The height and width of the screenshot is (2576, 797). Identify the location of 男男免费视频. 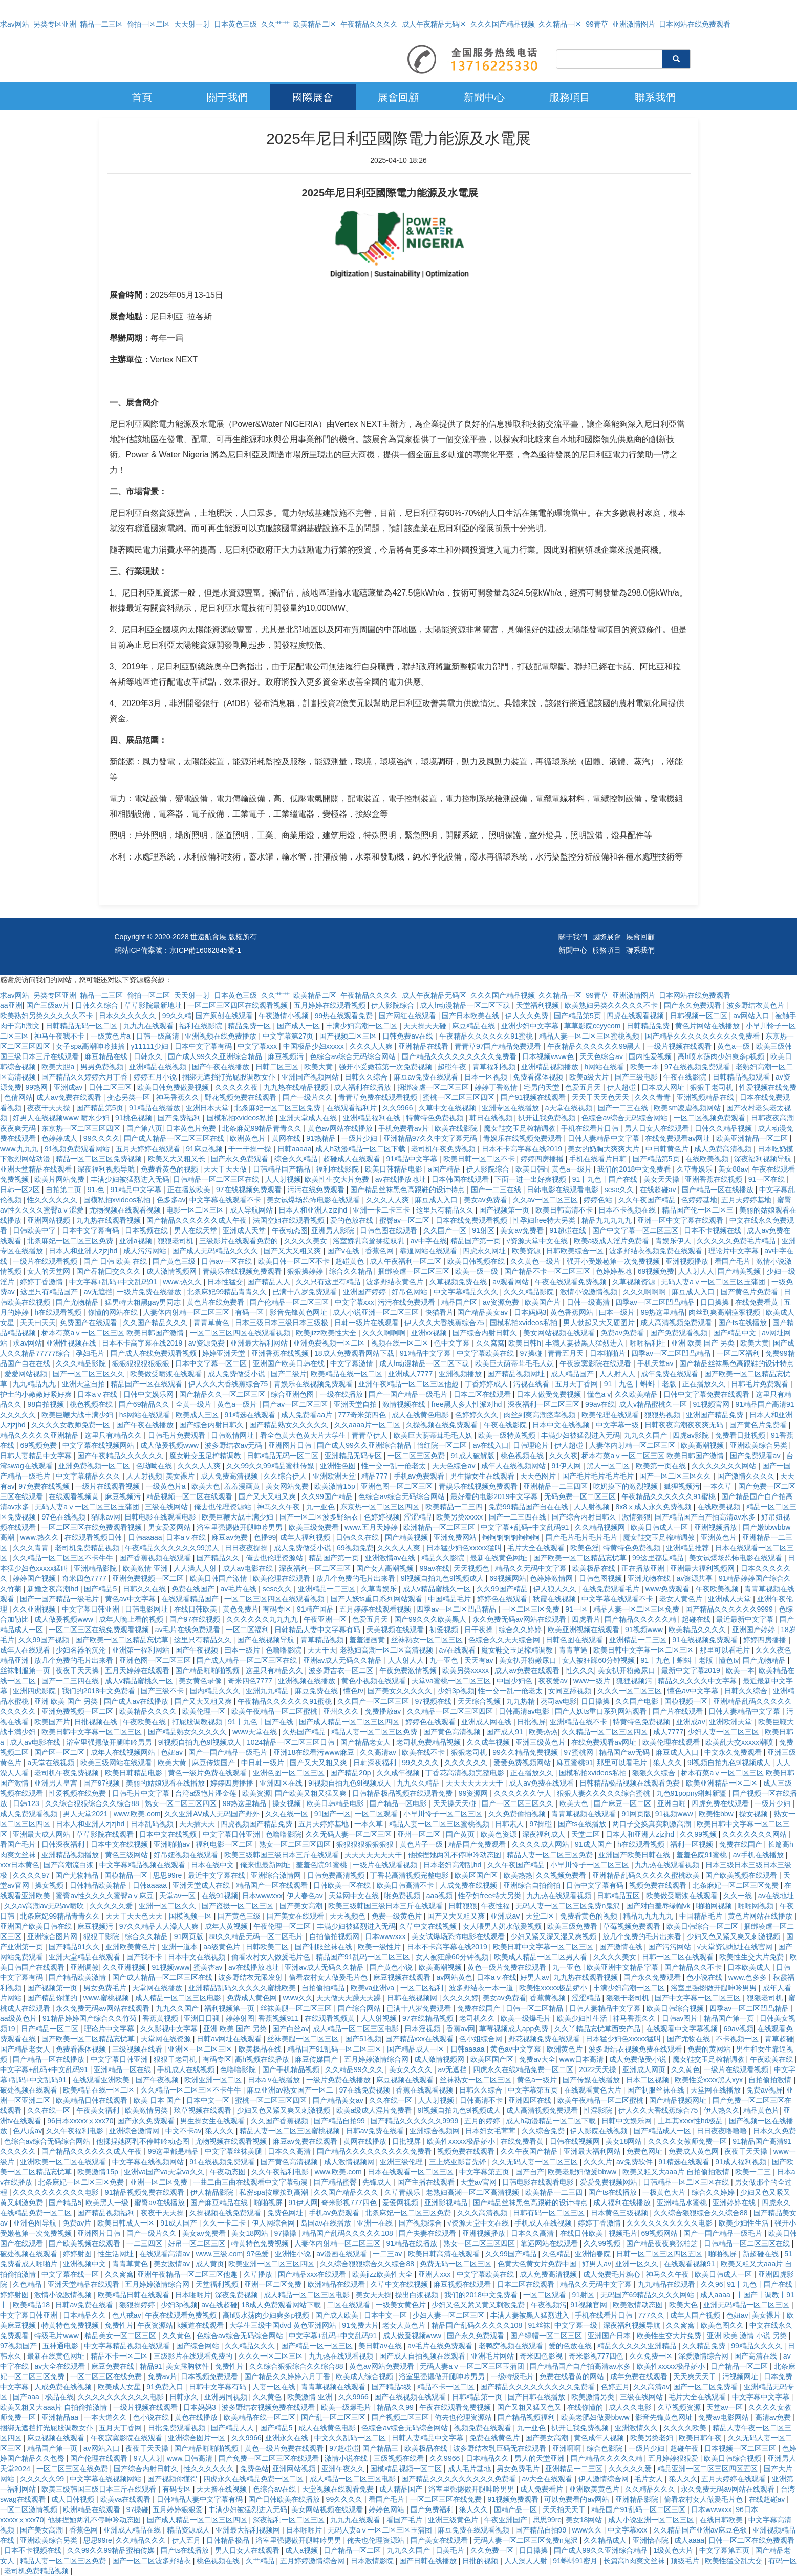
(102, 1067).